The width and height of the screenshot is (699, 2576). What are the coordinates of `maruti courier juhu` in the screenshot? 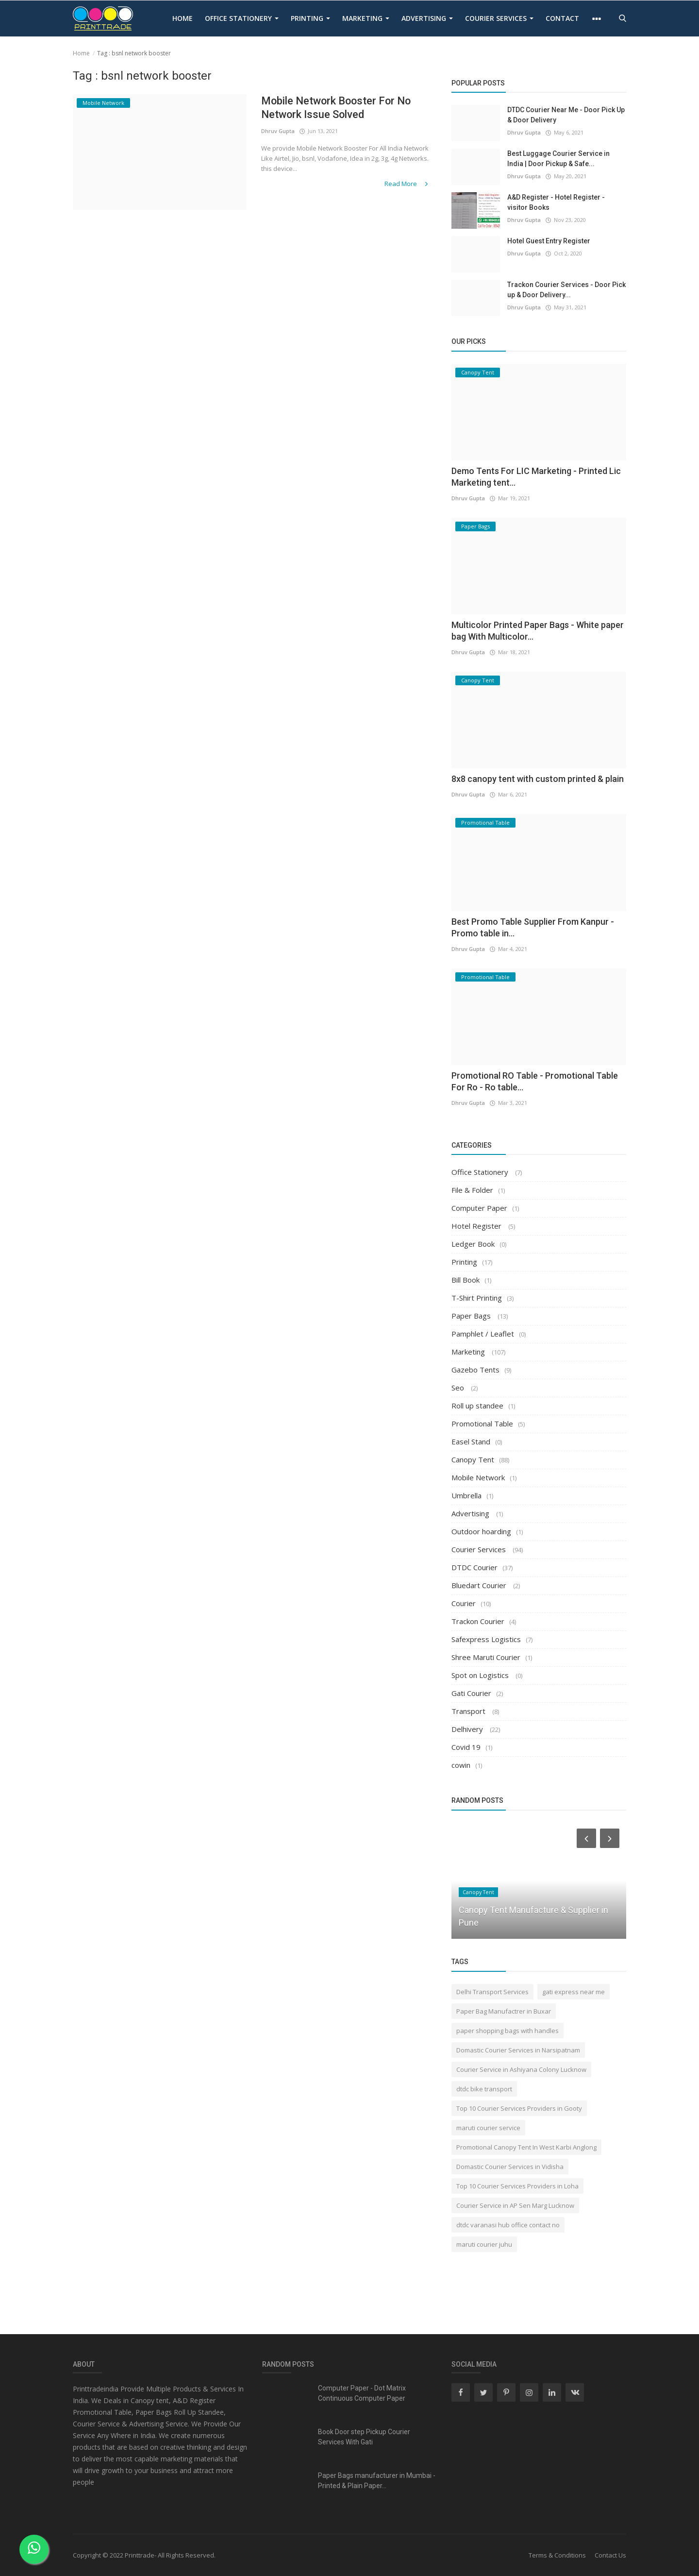 It's located at (484, 2244).